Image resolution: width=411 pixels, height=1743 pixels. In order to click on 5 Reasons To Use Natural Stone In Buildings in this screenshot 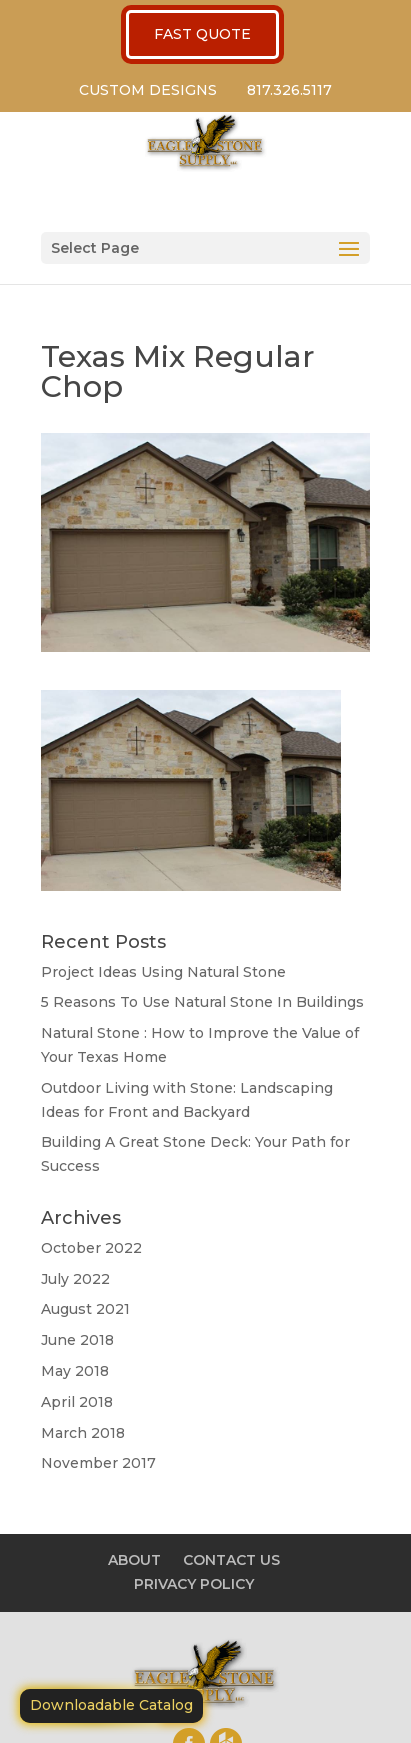, I will do `click(202, 1002)`.